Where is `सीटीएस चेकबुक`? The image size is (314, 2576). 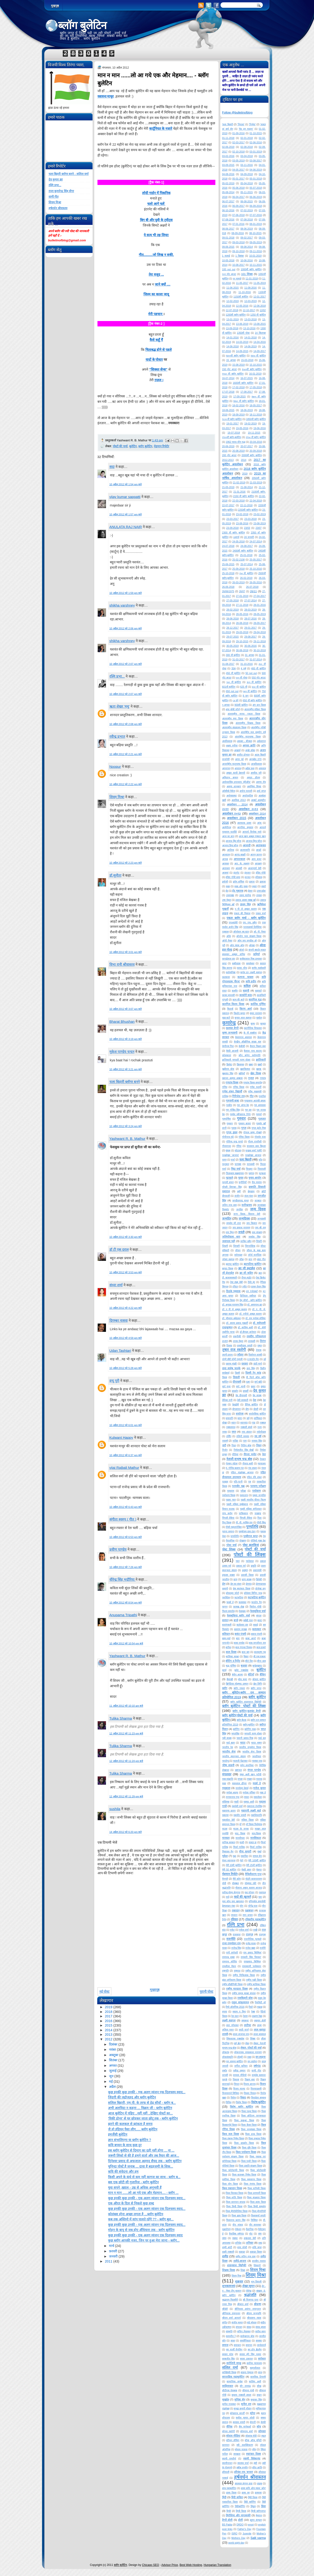 सीटीएस चेकबुक is located at coordinates (229, 2390).